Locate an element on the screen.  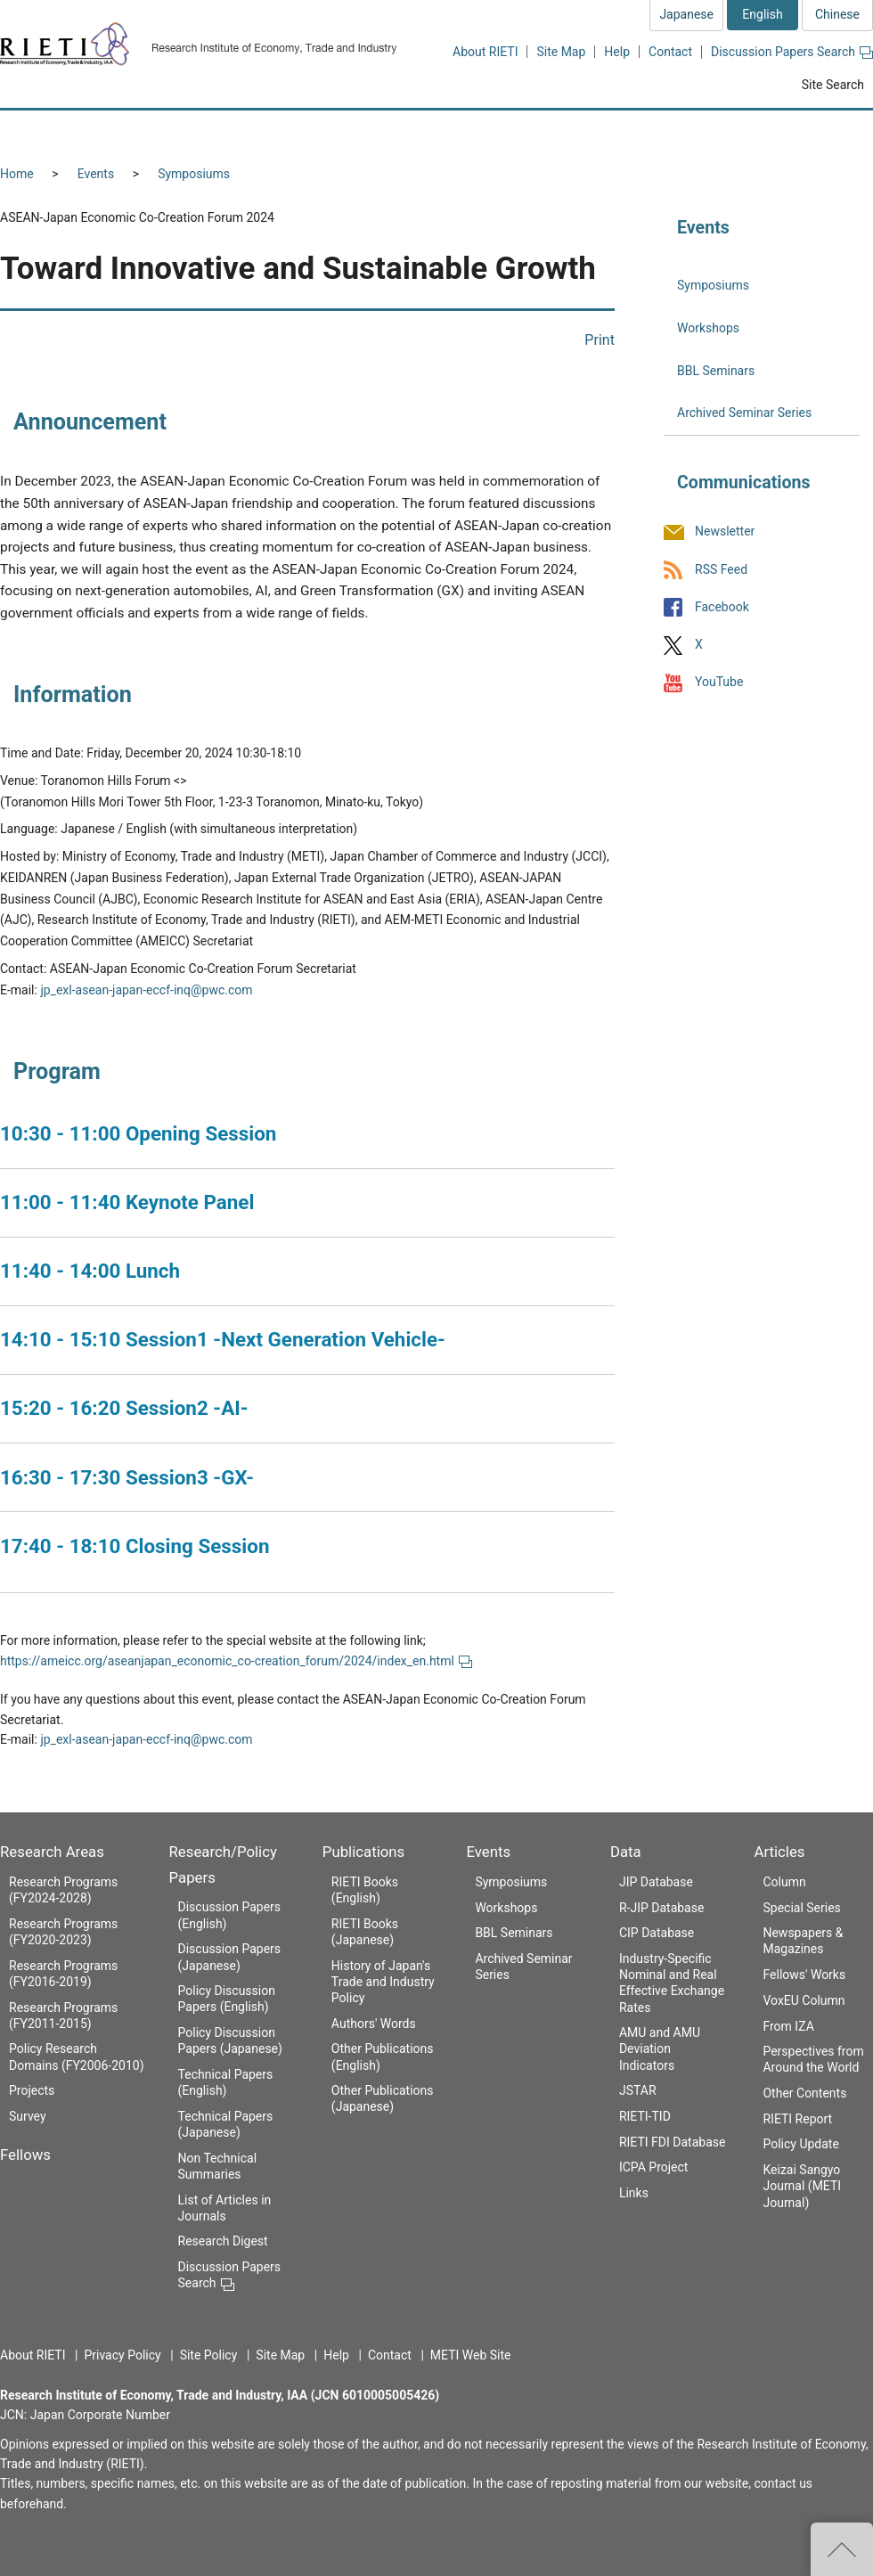
Site Search is located at coordinates (833, 85).